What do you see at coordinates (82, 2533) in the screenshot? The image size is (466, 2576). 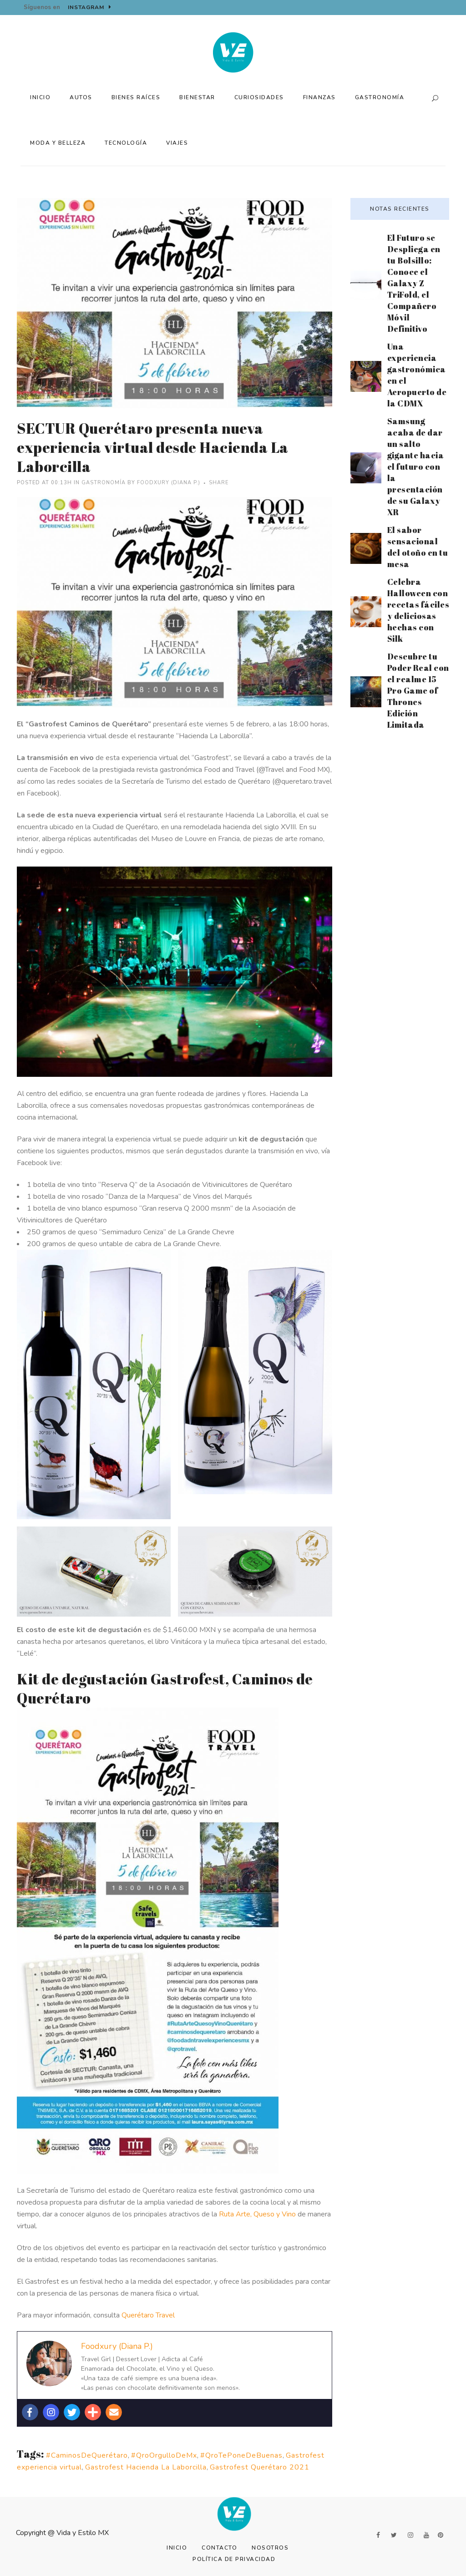 I see `Vida y Estilo MX` at bounding box center [82, 2533].